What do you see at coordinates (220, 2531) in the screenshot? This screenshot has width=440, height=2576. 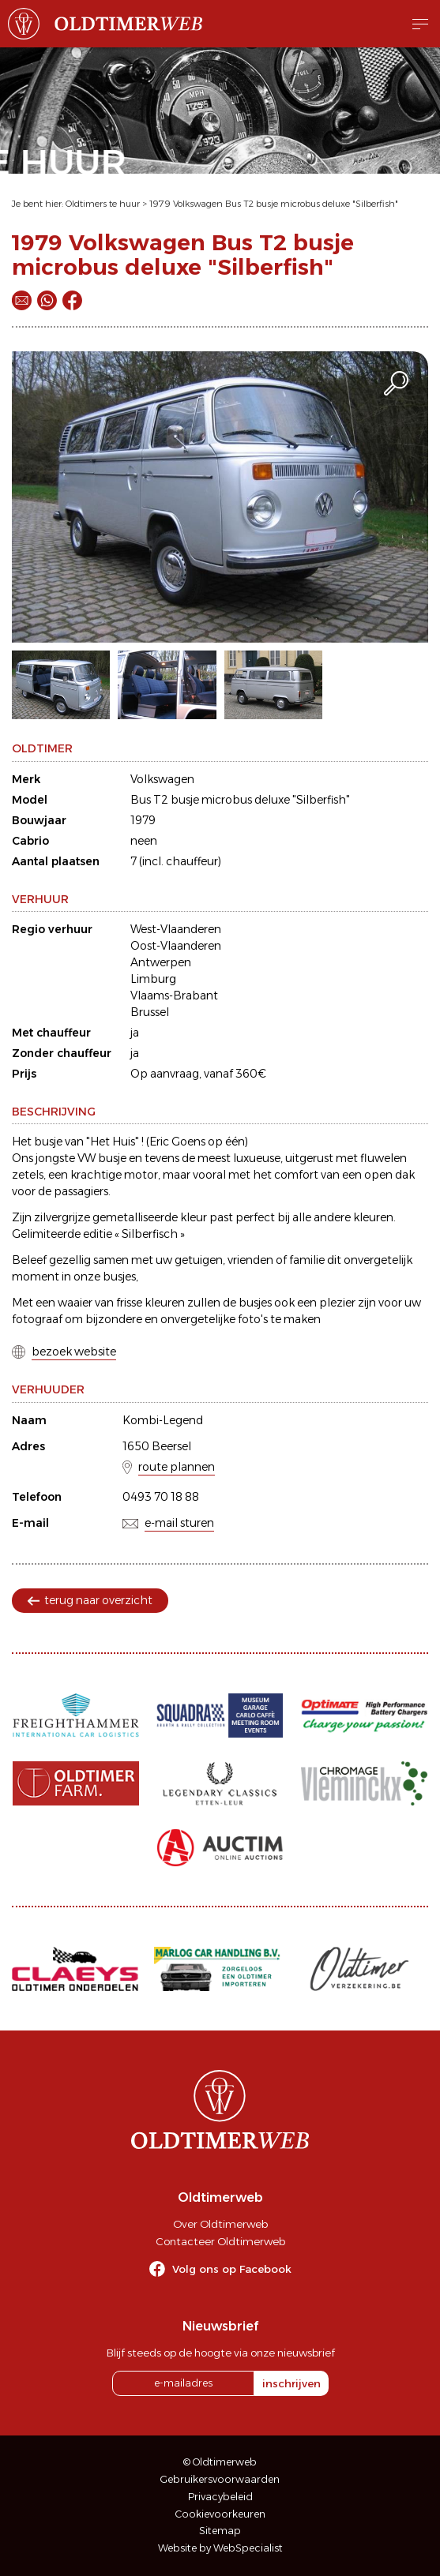 I see `Sitemap` at bounding box center [220, 2531].